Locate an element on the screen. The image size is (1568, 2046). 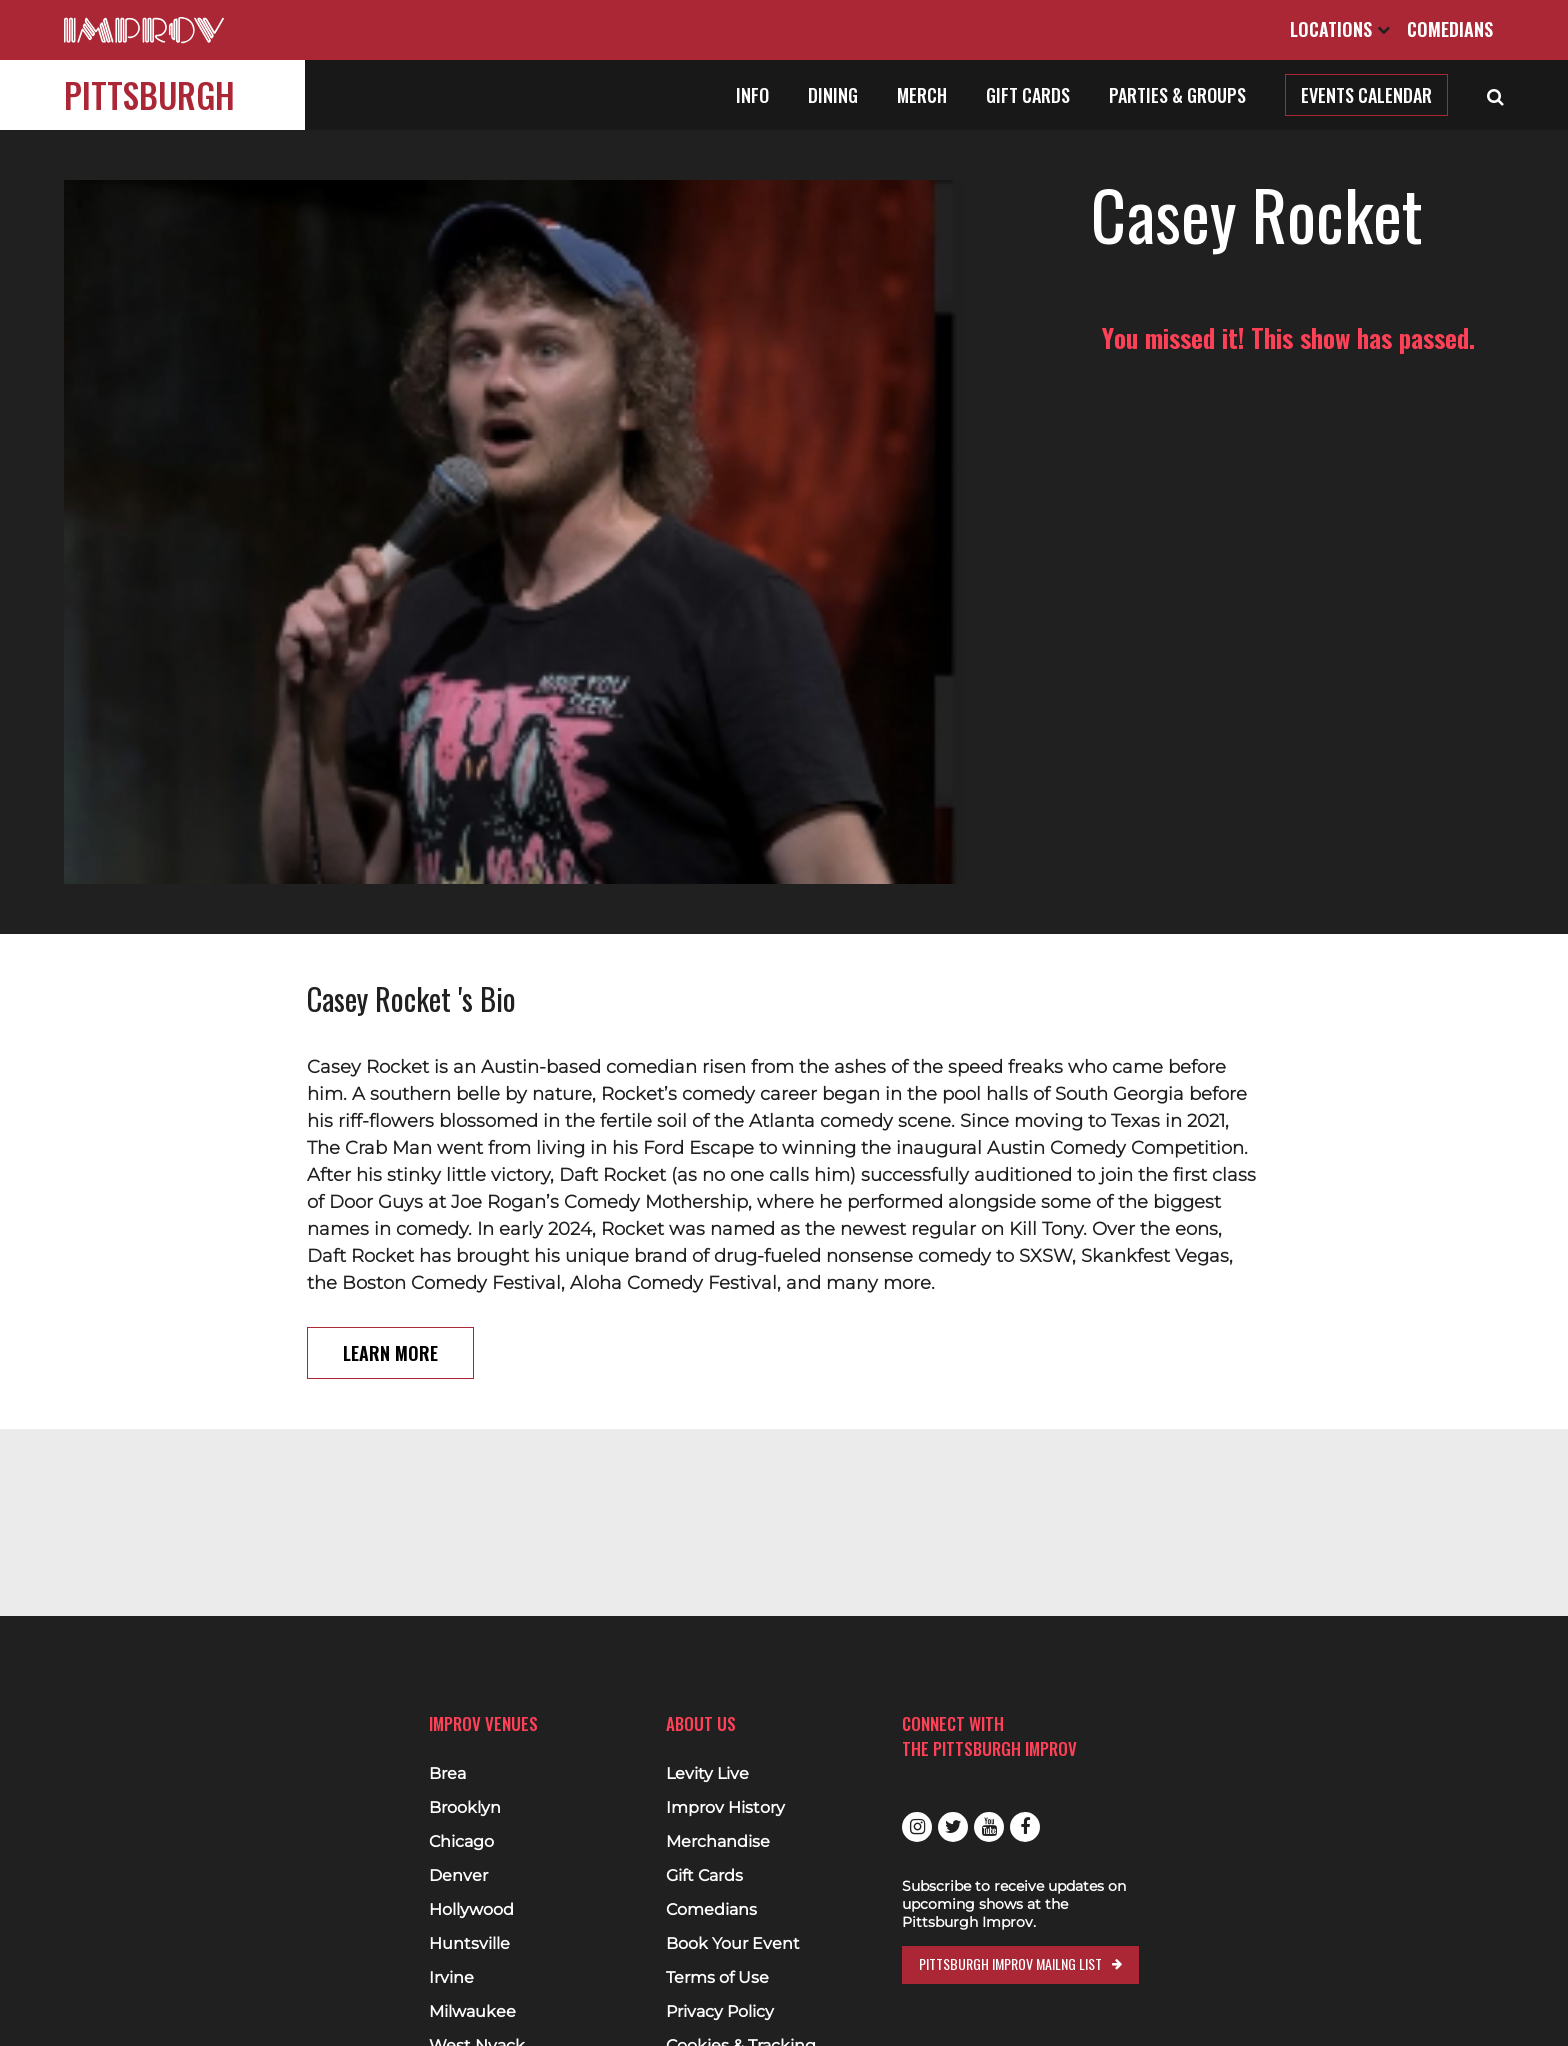
Comedians is located at coordinates (1450, 29).